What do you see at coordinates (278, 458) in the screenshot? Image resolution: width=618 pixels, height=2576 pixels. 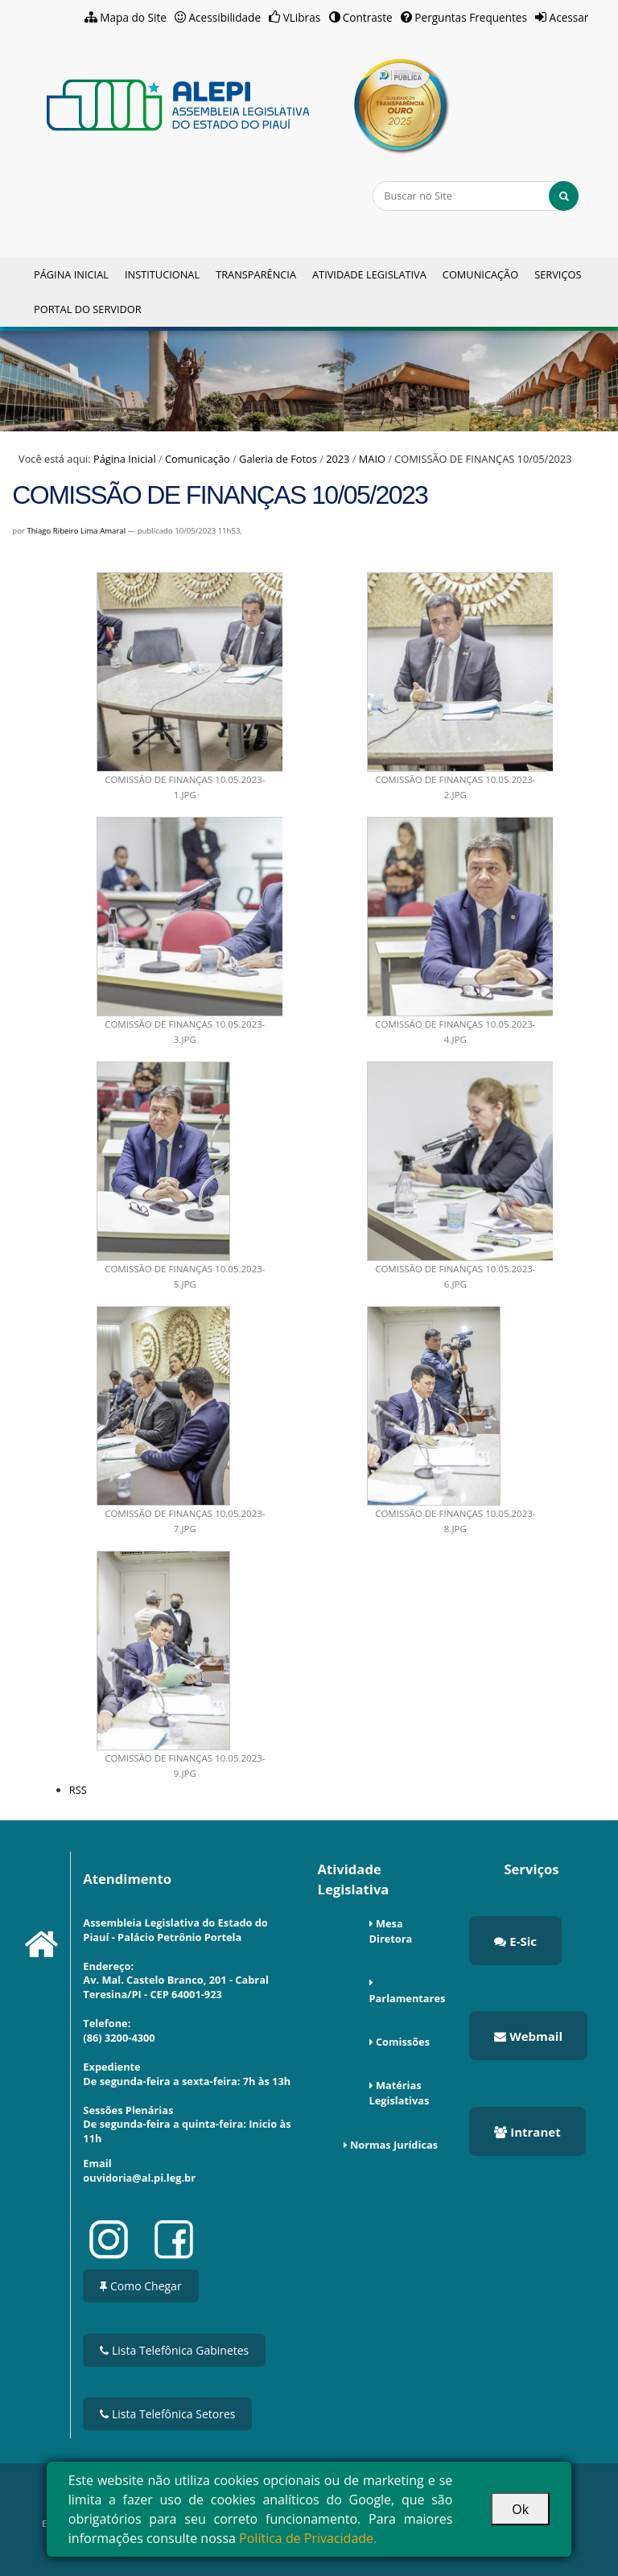 I see `Galeria de Fotos` at bounding box center [278, 458].